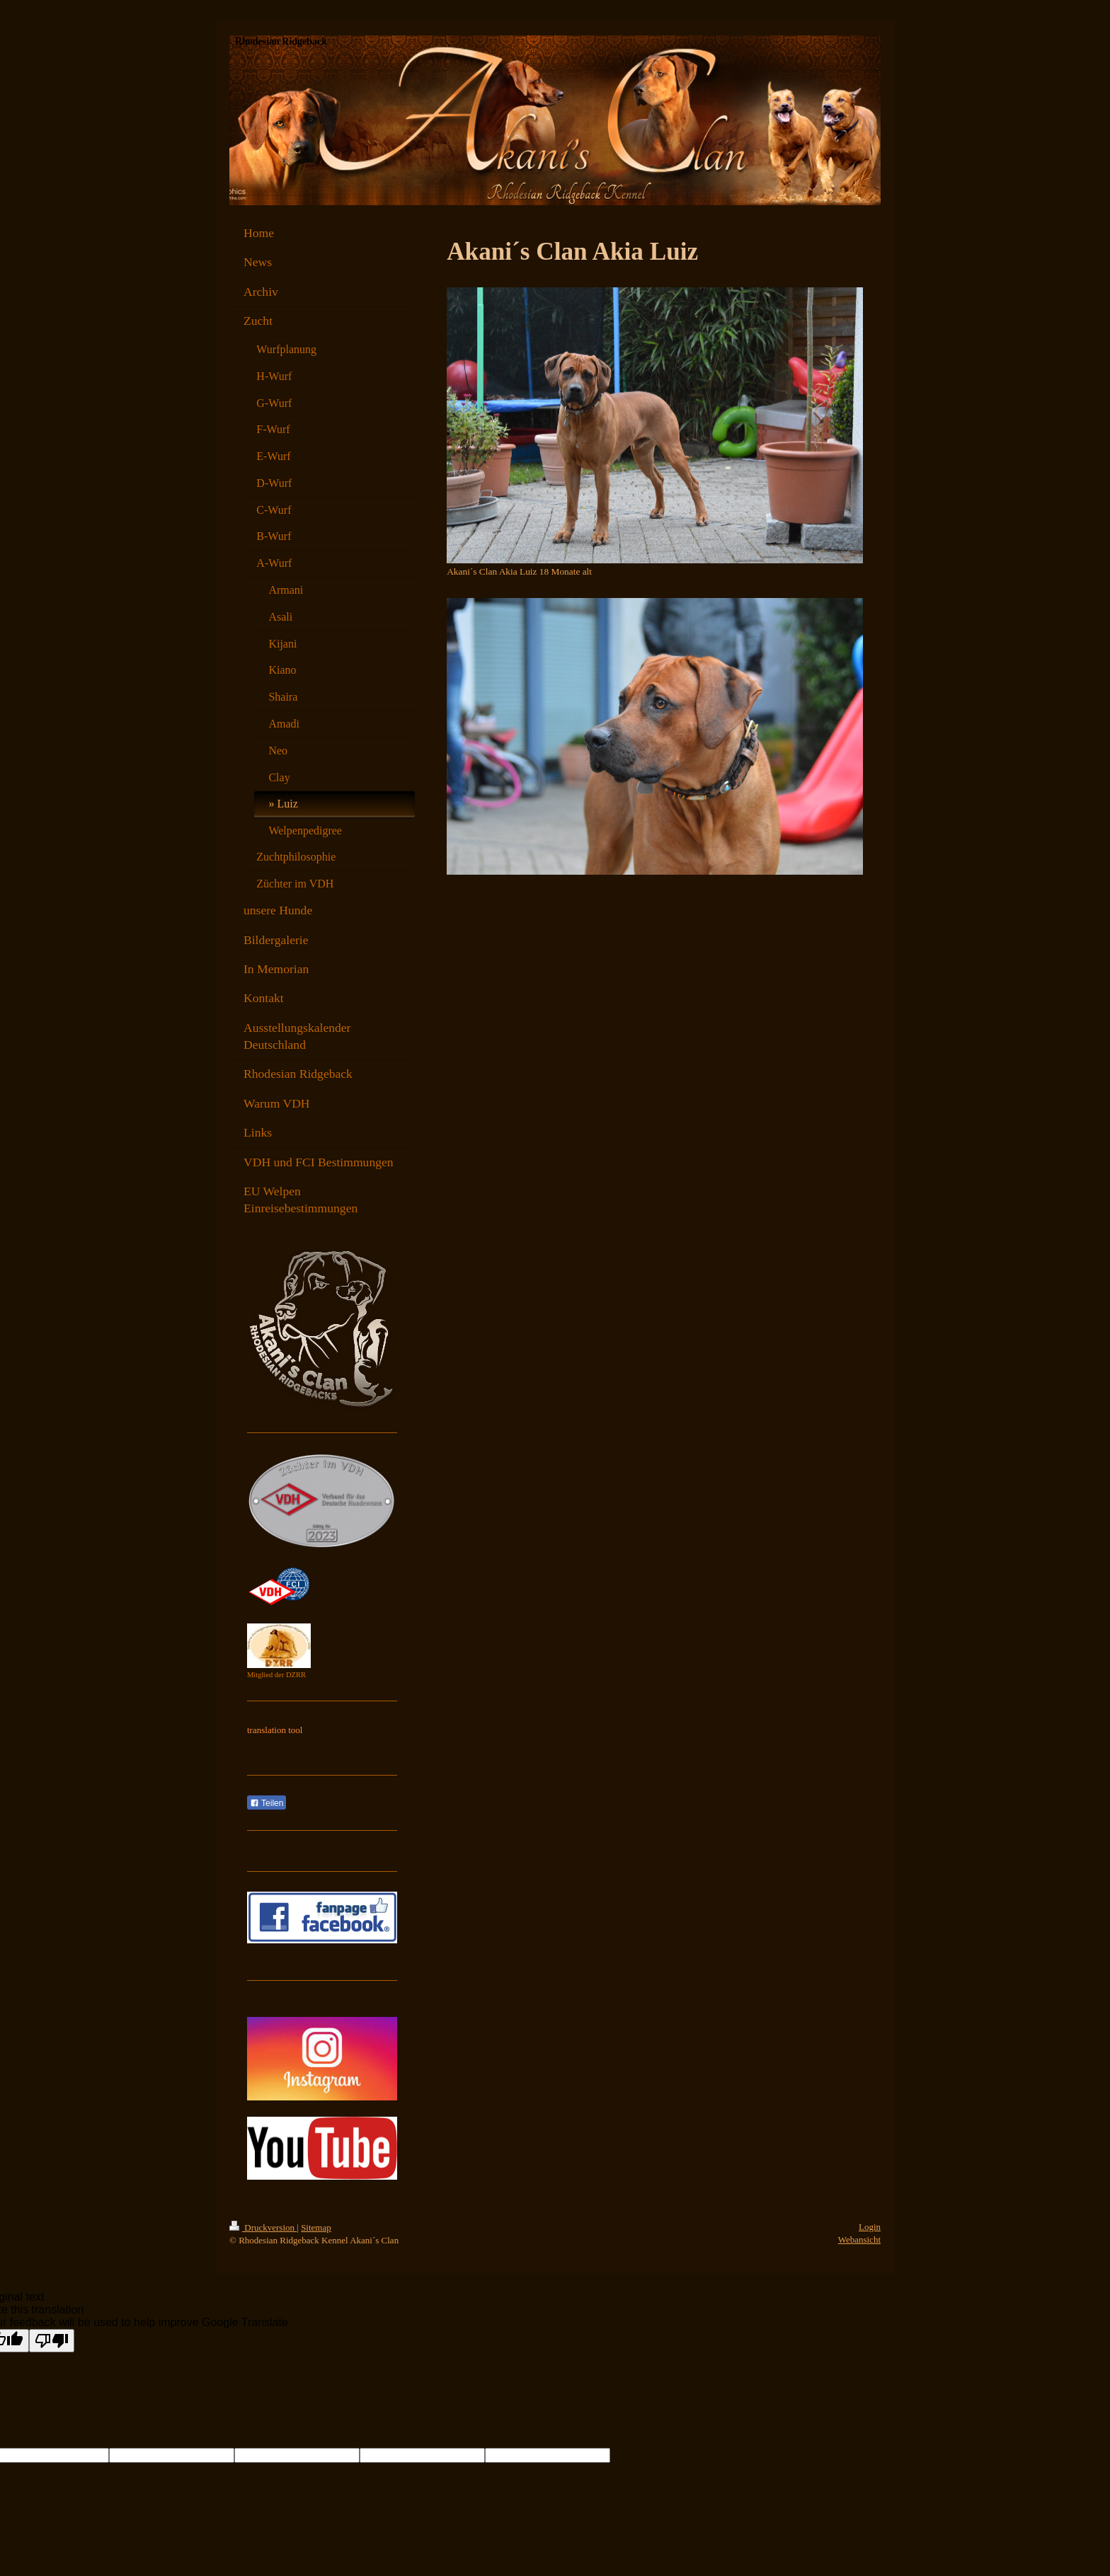 The image size is (1110, 2576). Describe the element at coordinates (316, 2227) in the screenshot. I see `Sitemap` at that location.